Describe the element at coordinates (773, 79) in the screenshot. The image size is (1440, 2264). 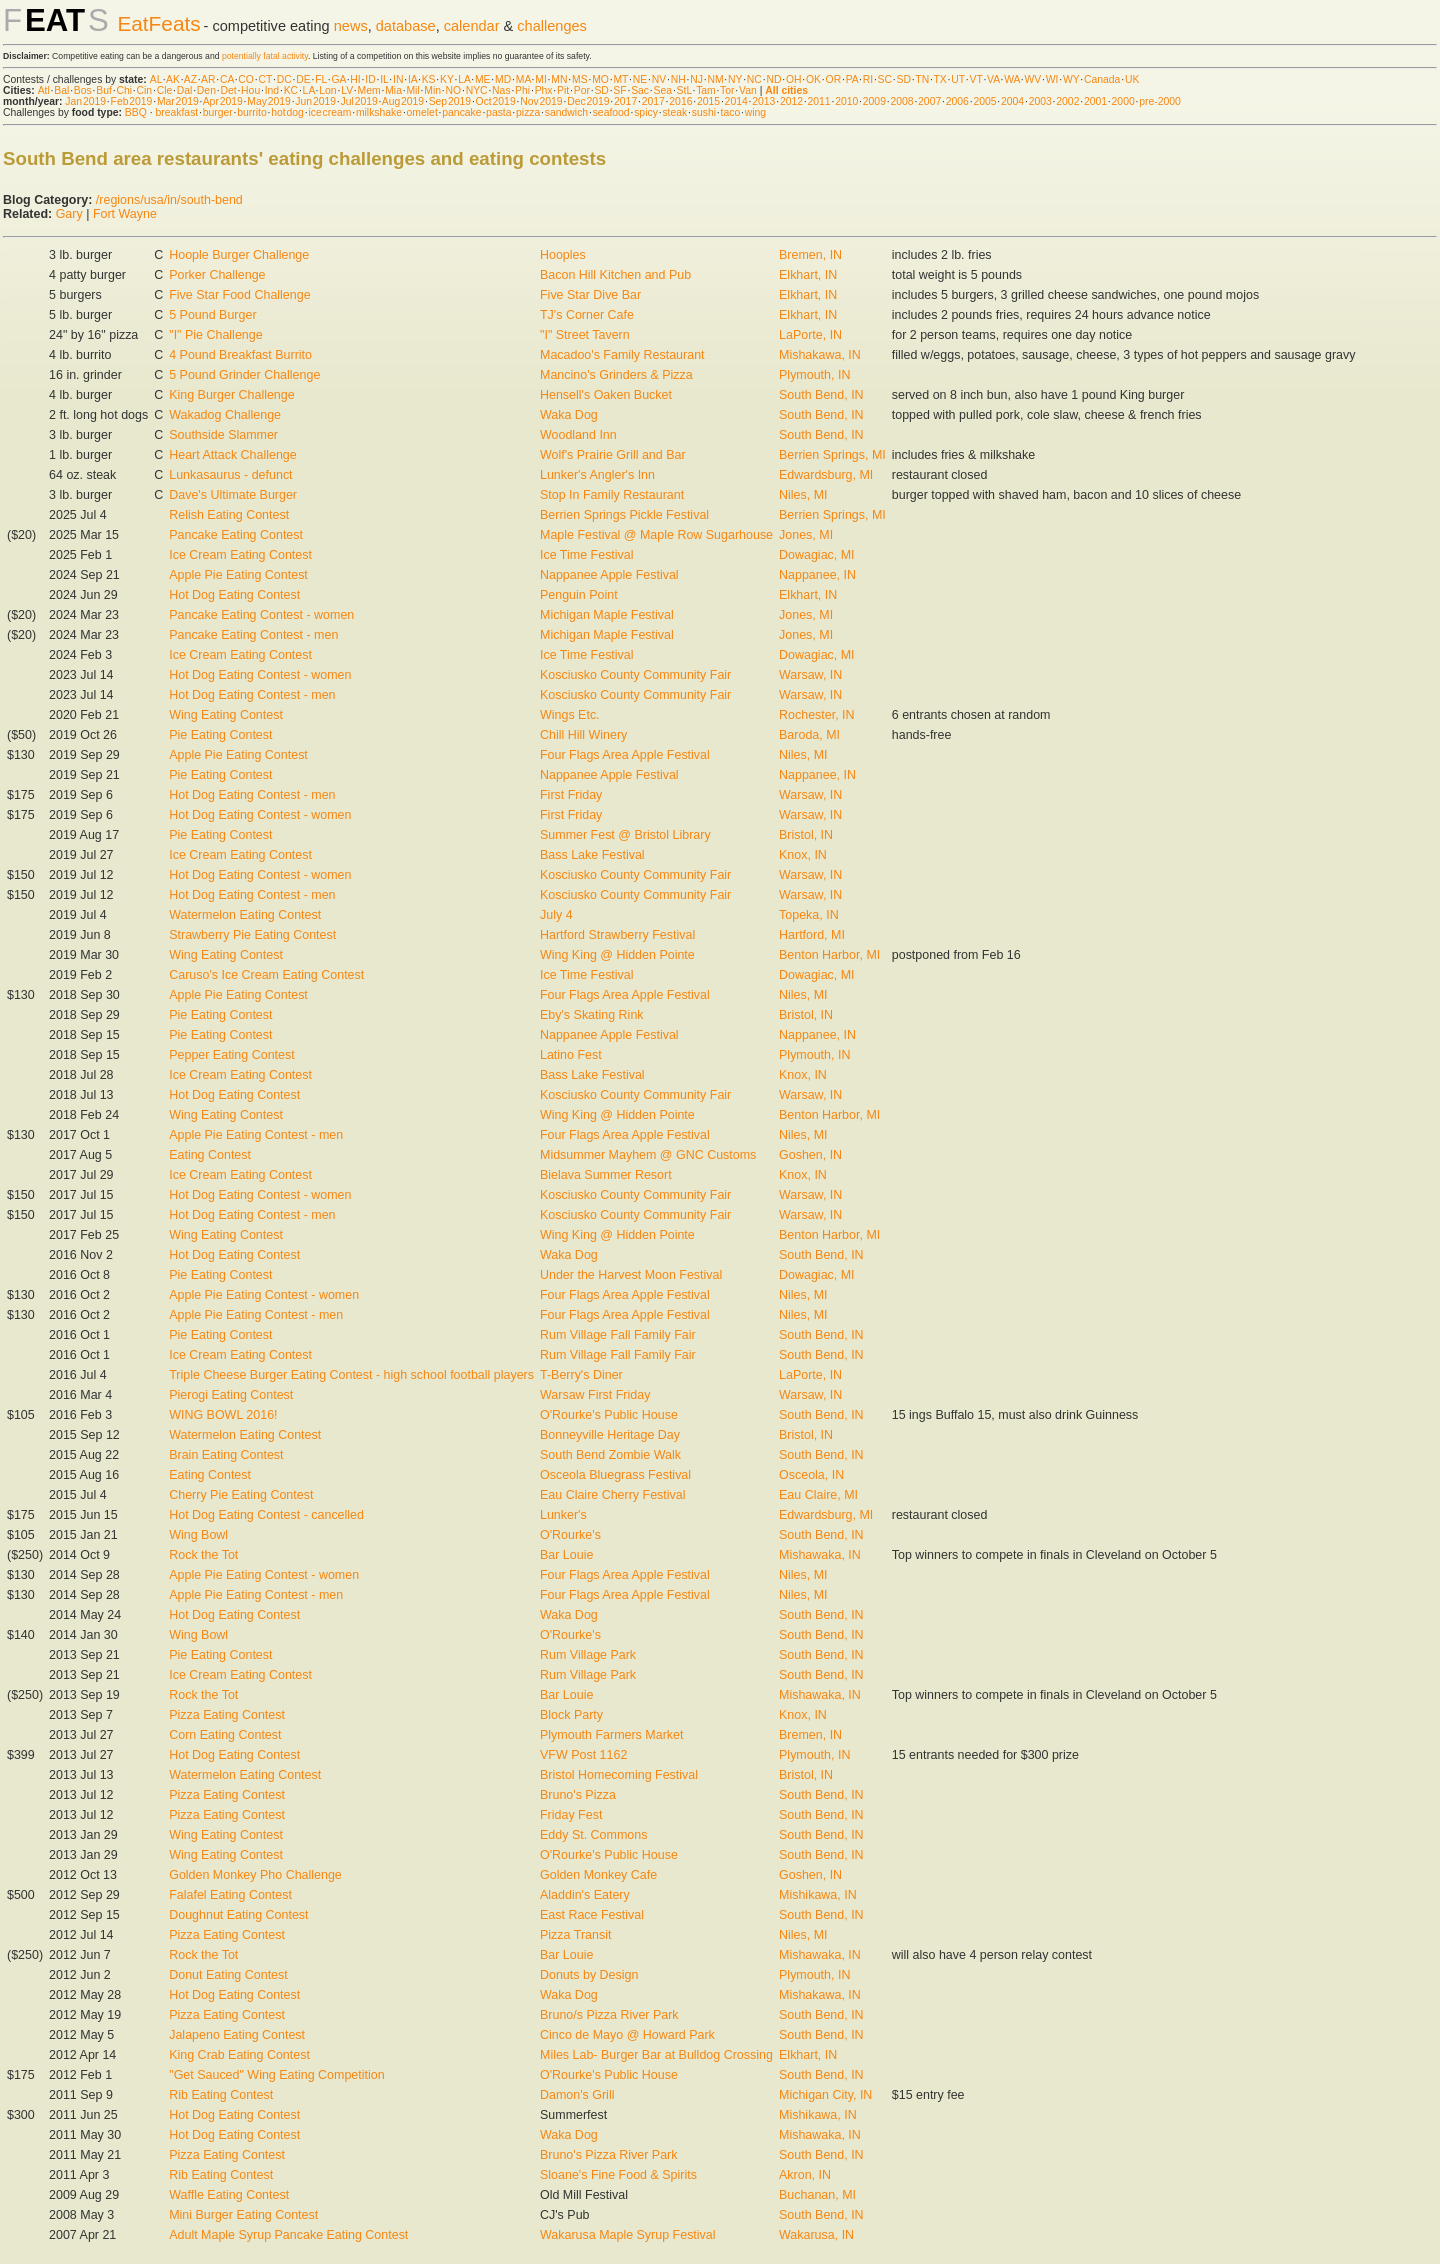
I see `ND` at that location.